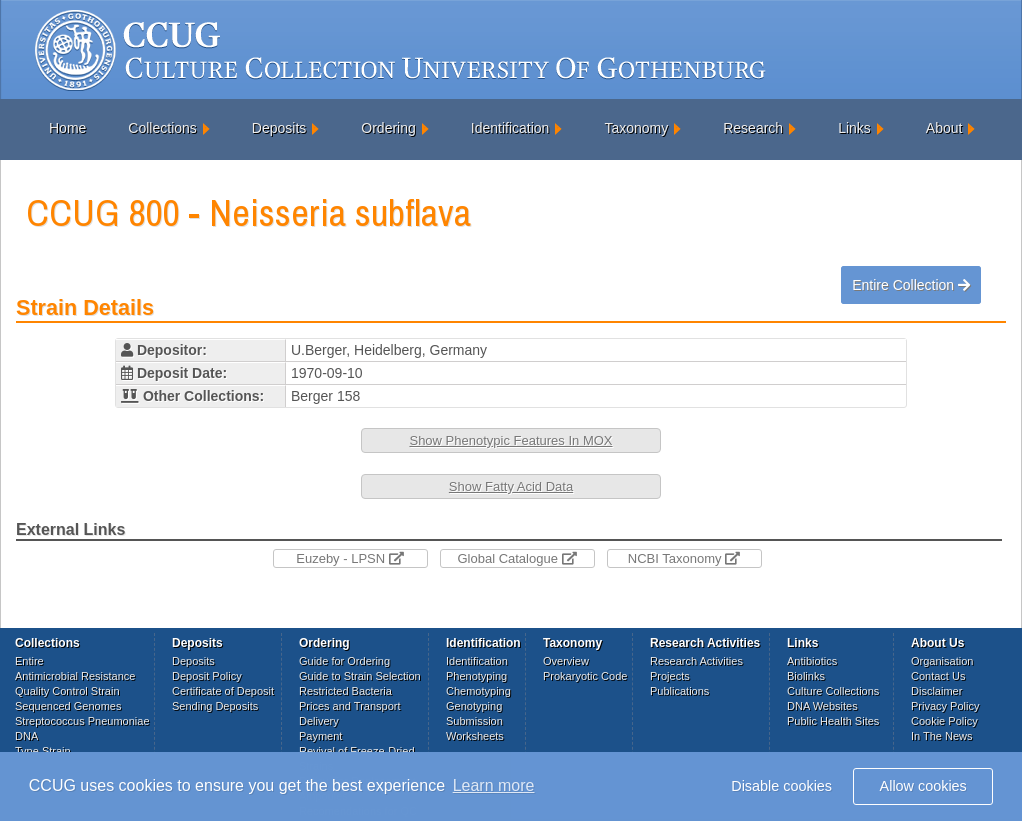  Describe the element at coordinates (26, 736) in the screenshot. I see `DNA` at that location.